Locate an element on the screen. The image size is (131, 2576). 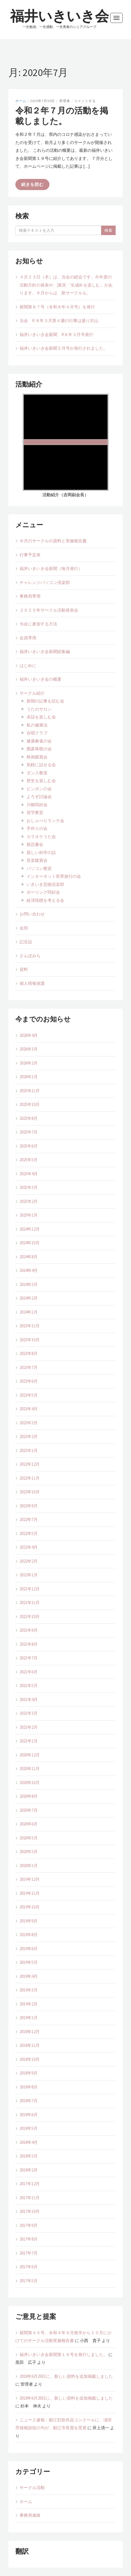
2019年2月 is located at coordinates (29, 2004).